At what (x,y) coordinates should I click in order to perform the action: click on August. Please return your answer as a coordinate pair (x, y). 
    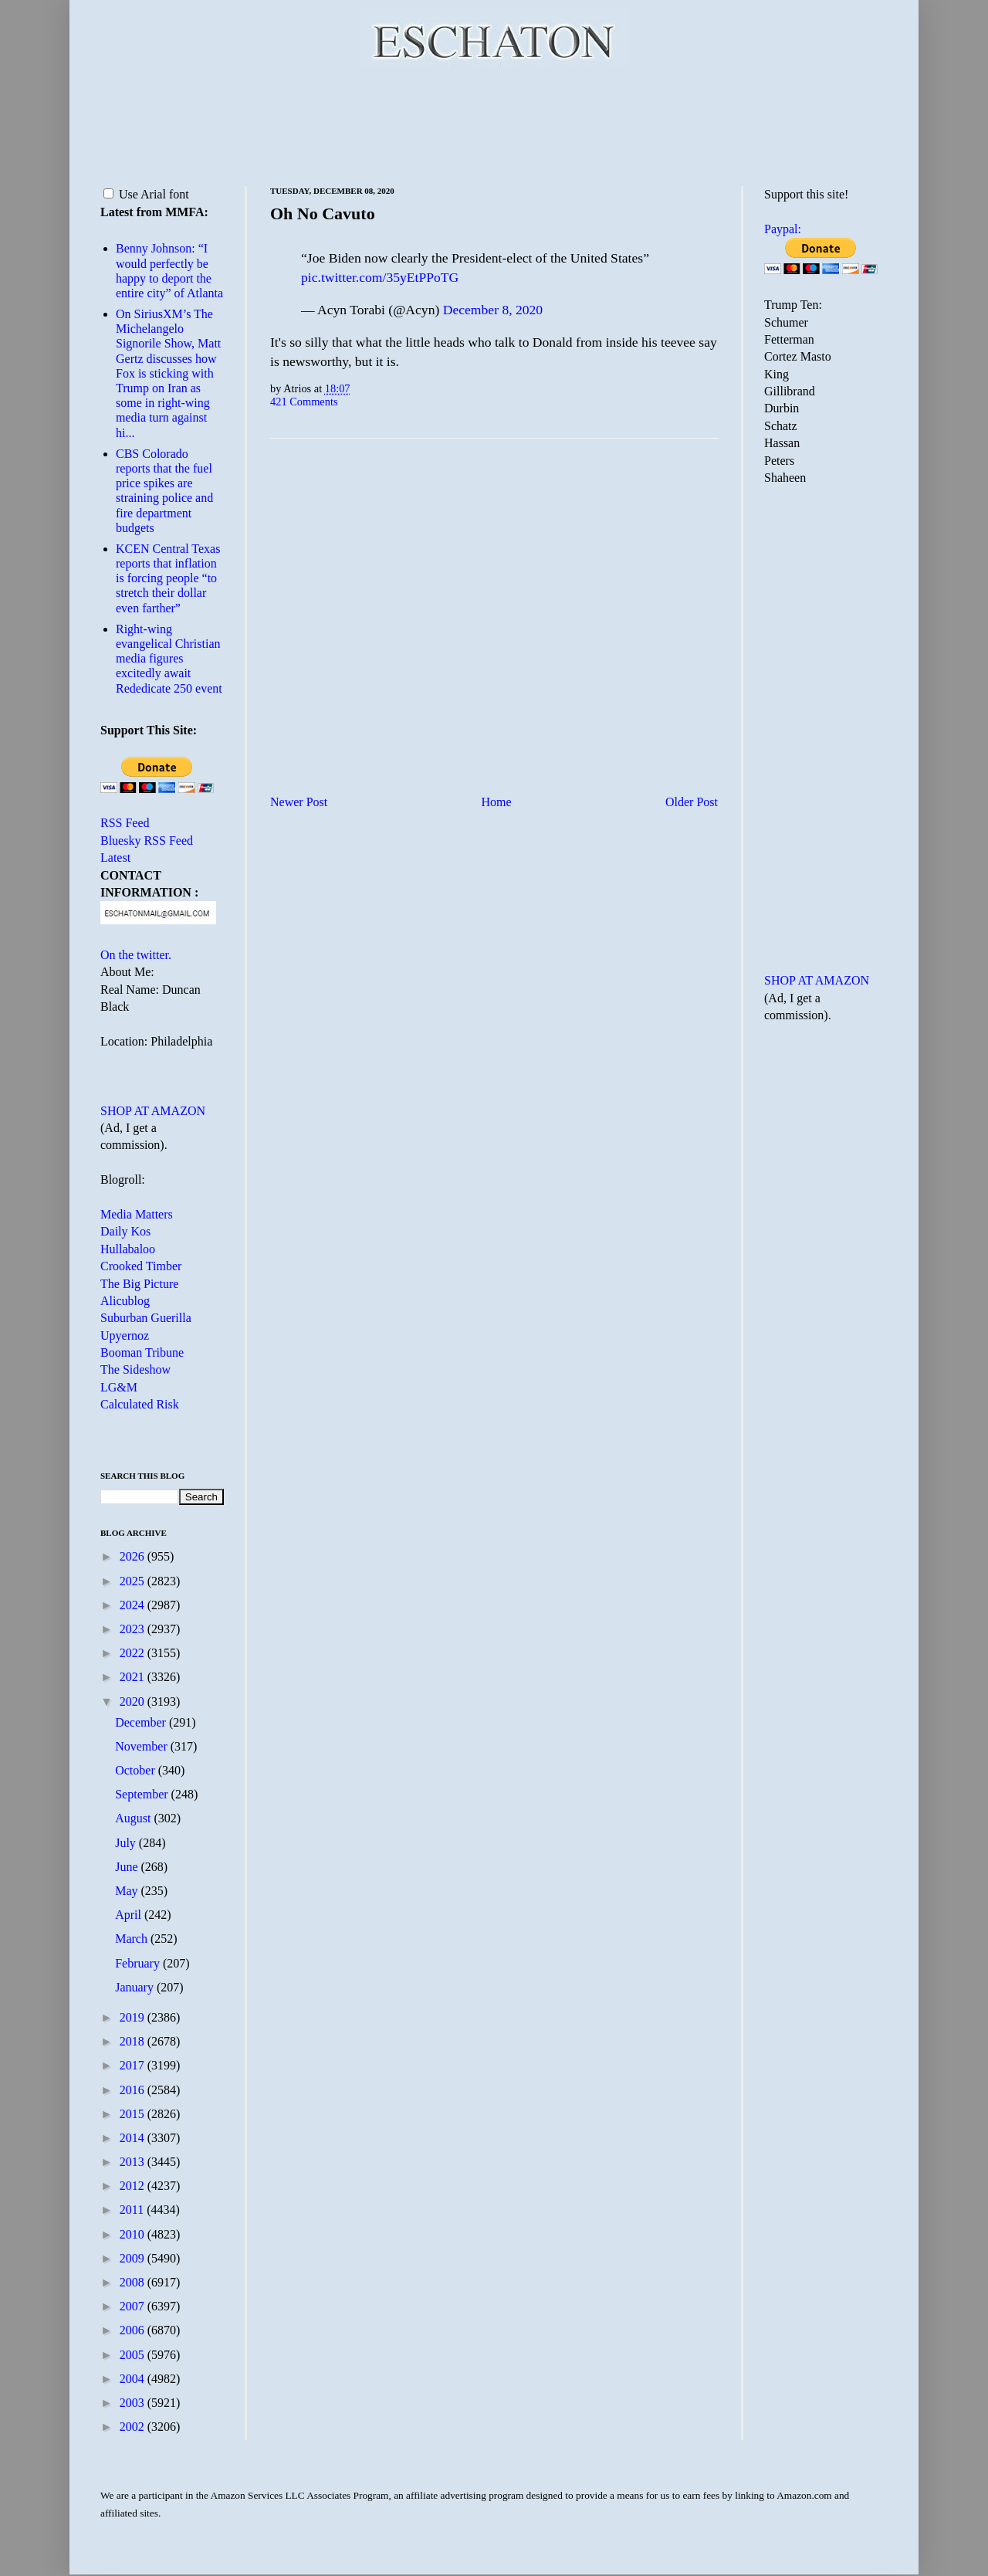
    Looking at the image, I should click on (134, 1818).